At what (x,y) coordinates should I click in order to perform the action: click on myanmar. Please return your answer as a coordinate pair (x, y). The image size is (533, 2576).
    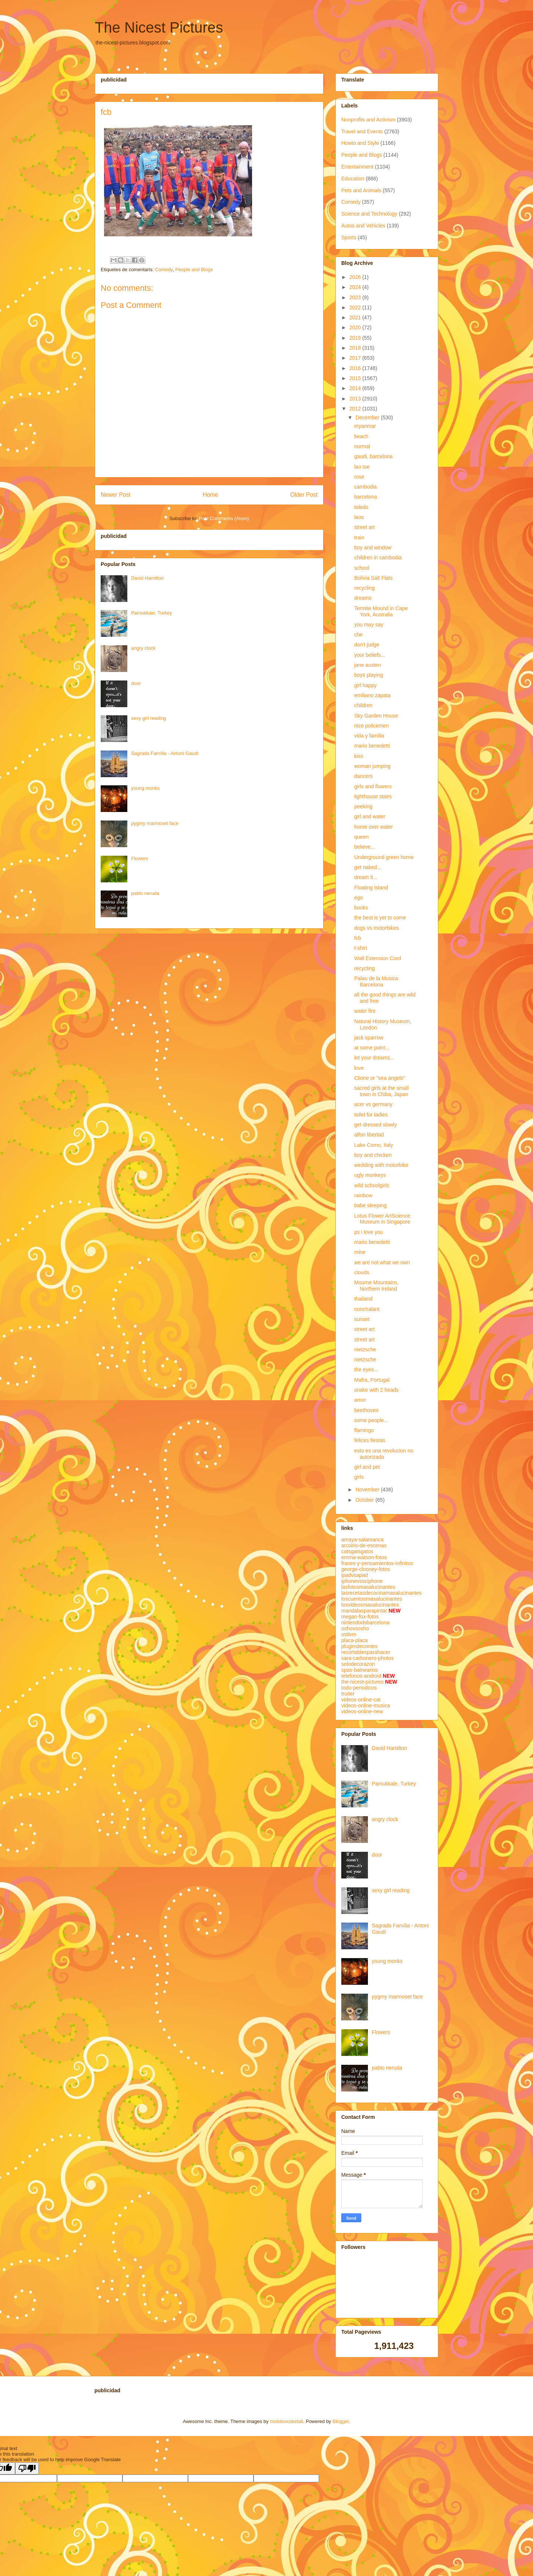
    Looking at the image, I should click on (365, 426).